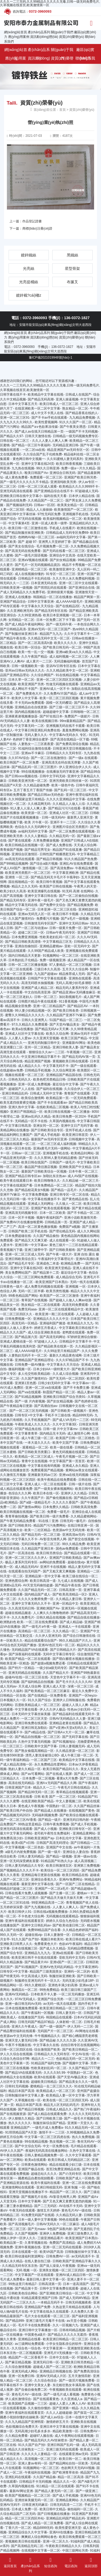 This screenshot has width=101, height=2576. I want to click on 国产澡人澡澡人午夜视频, so click(57, 2266).